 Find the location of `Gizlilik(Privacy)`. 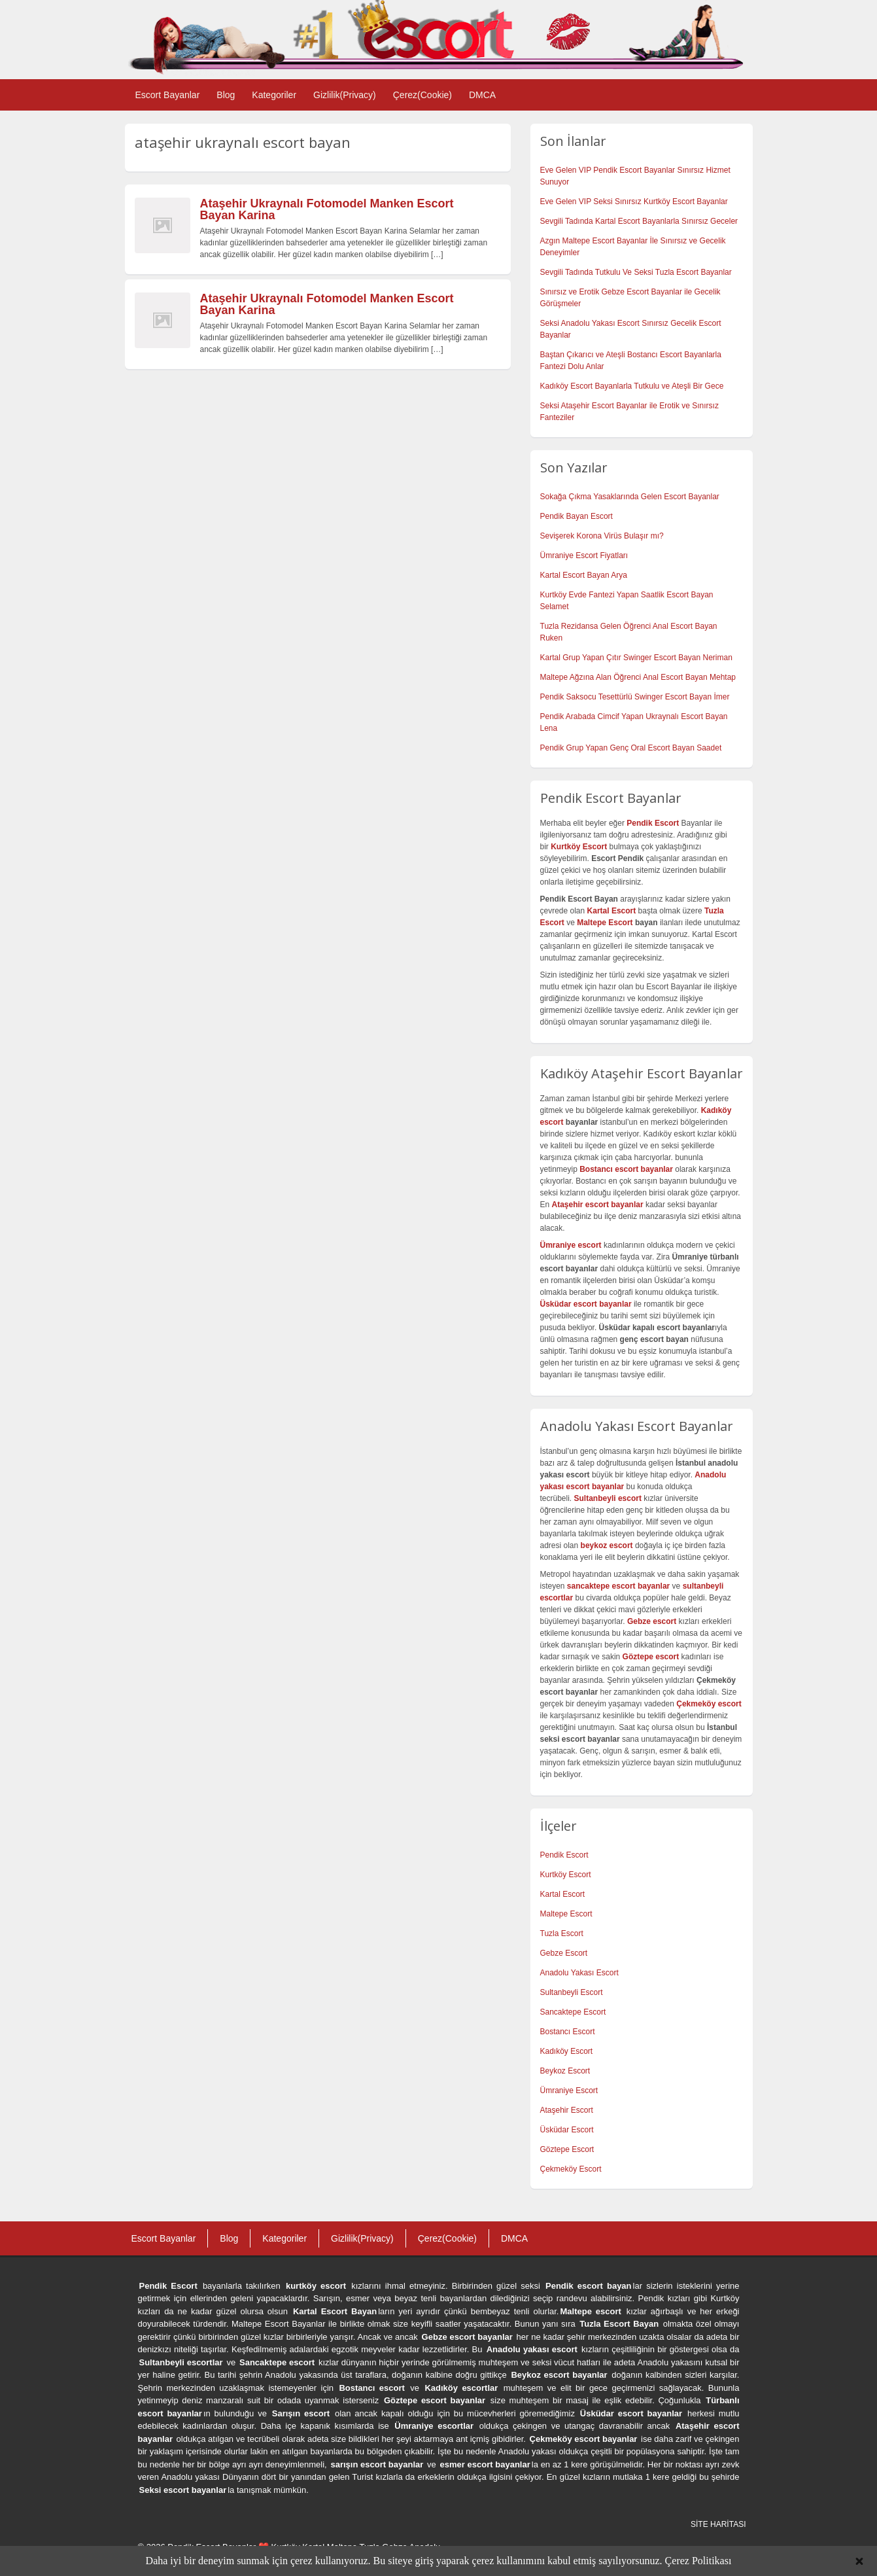

Gizlilik(Privacy) is located at coordinates (344, 95).